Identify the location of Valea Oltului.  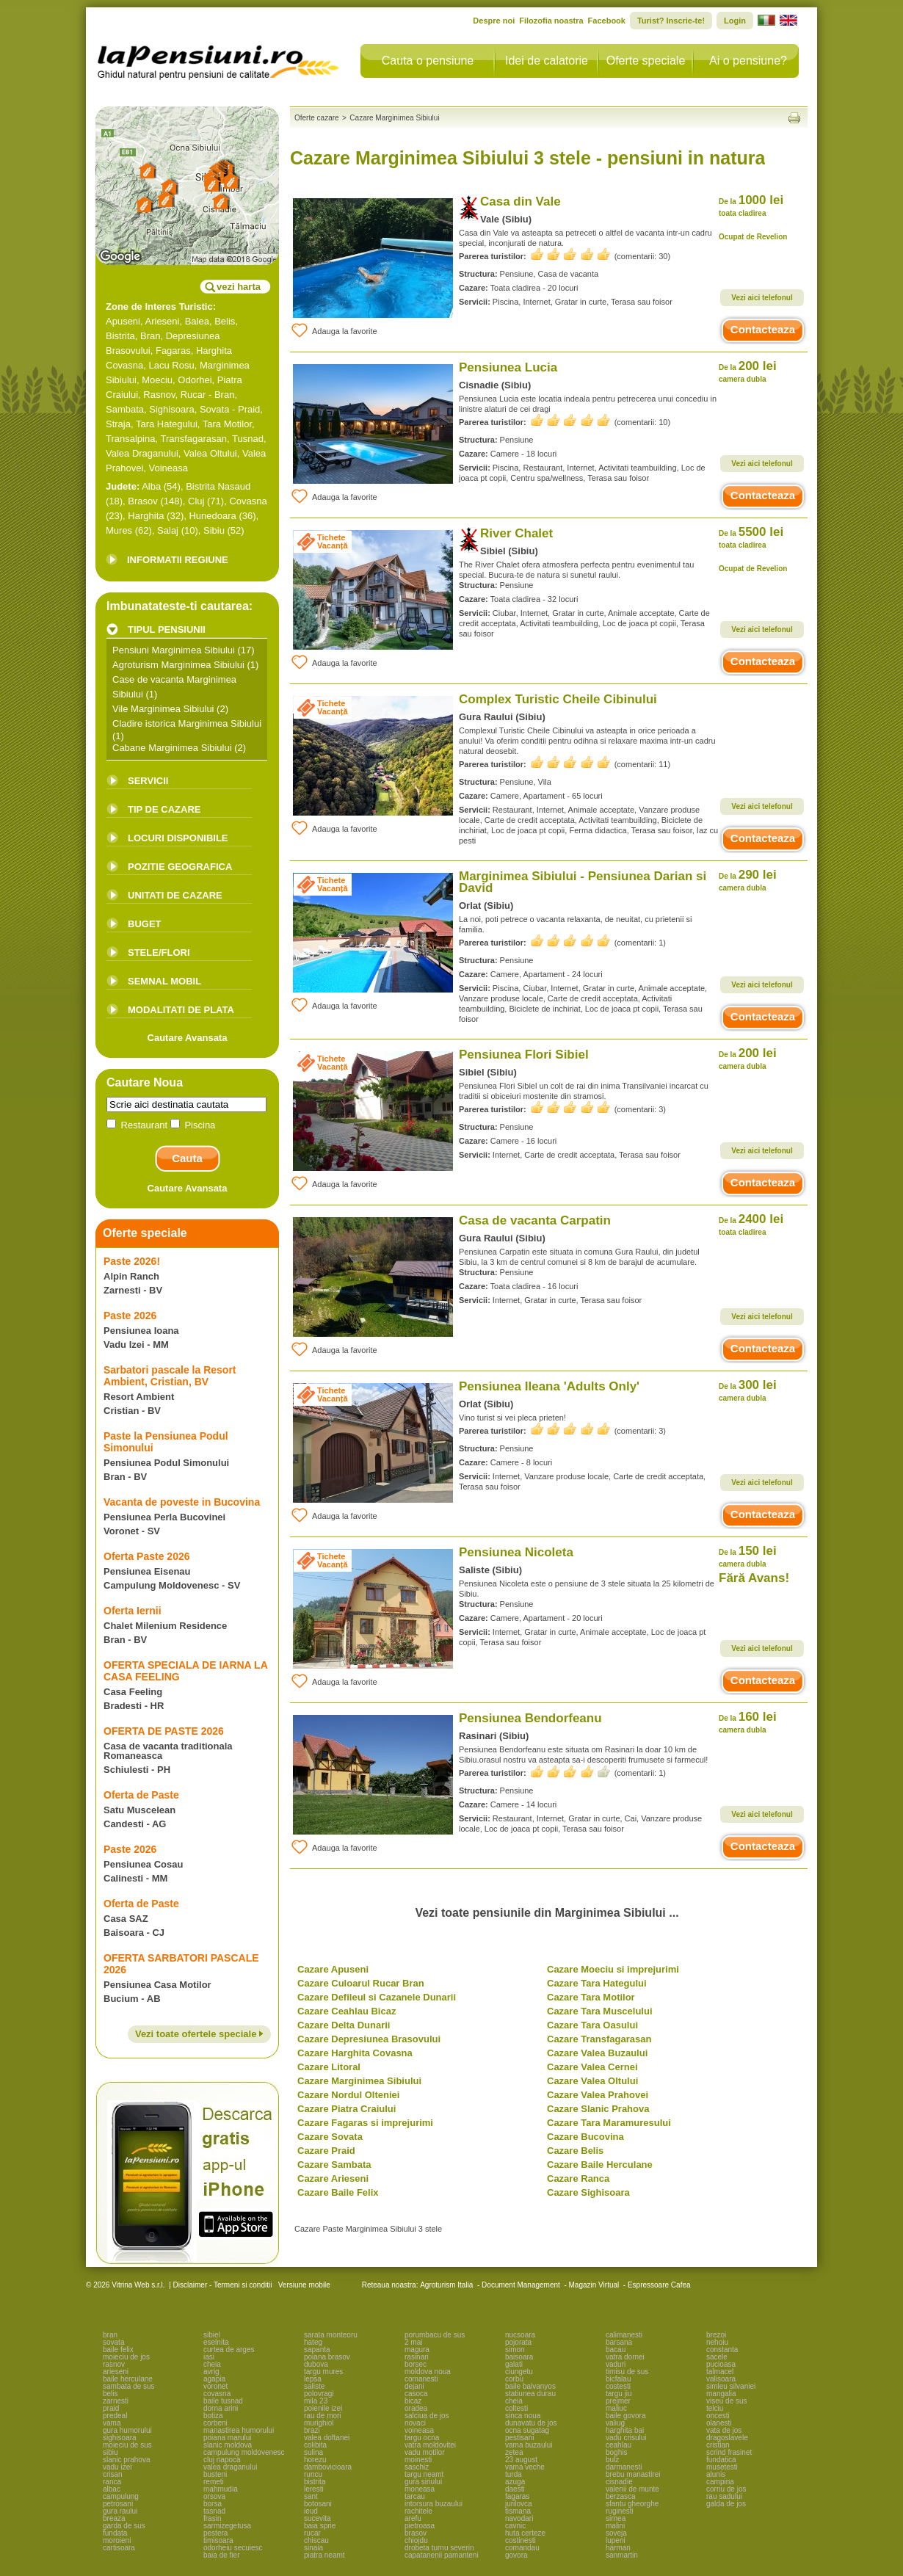
(210, 453).